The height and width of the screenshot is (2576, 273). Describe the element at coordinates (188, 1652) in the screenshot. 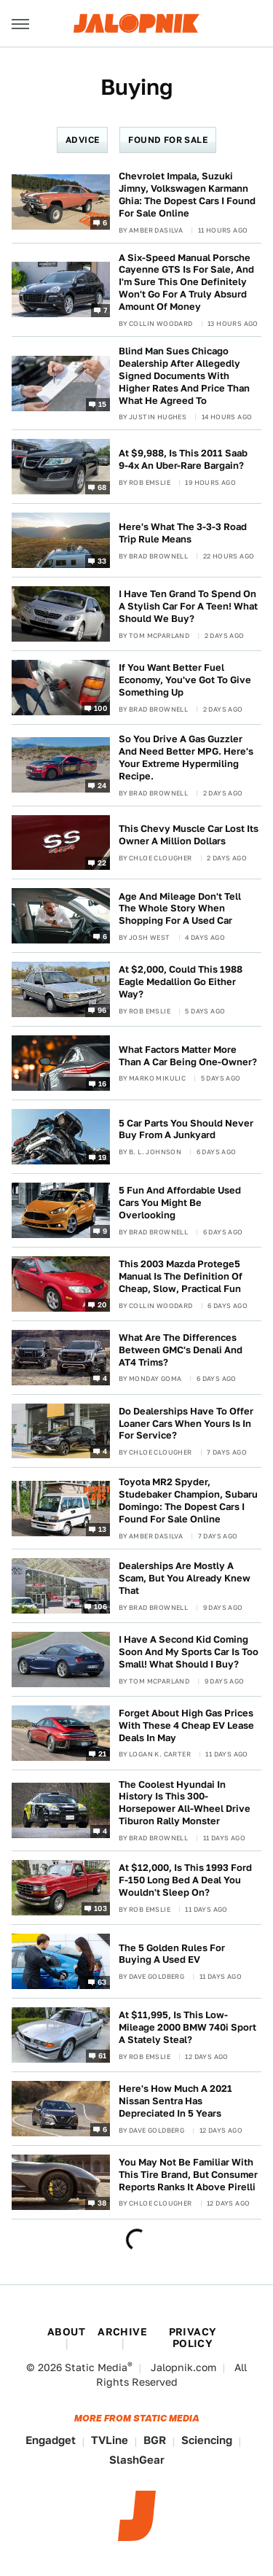

I see `I Have A Second Kid Coming Soon And My Sports Car Is Too Small! What Should I Buy?` at that location.